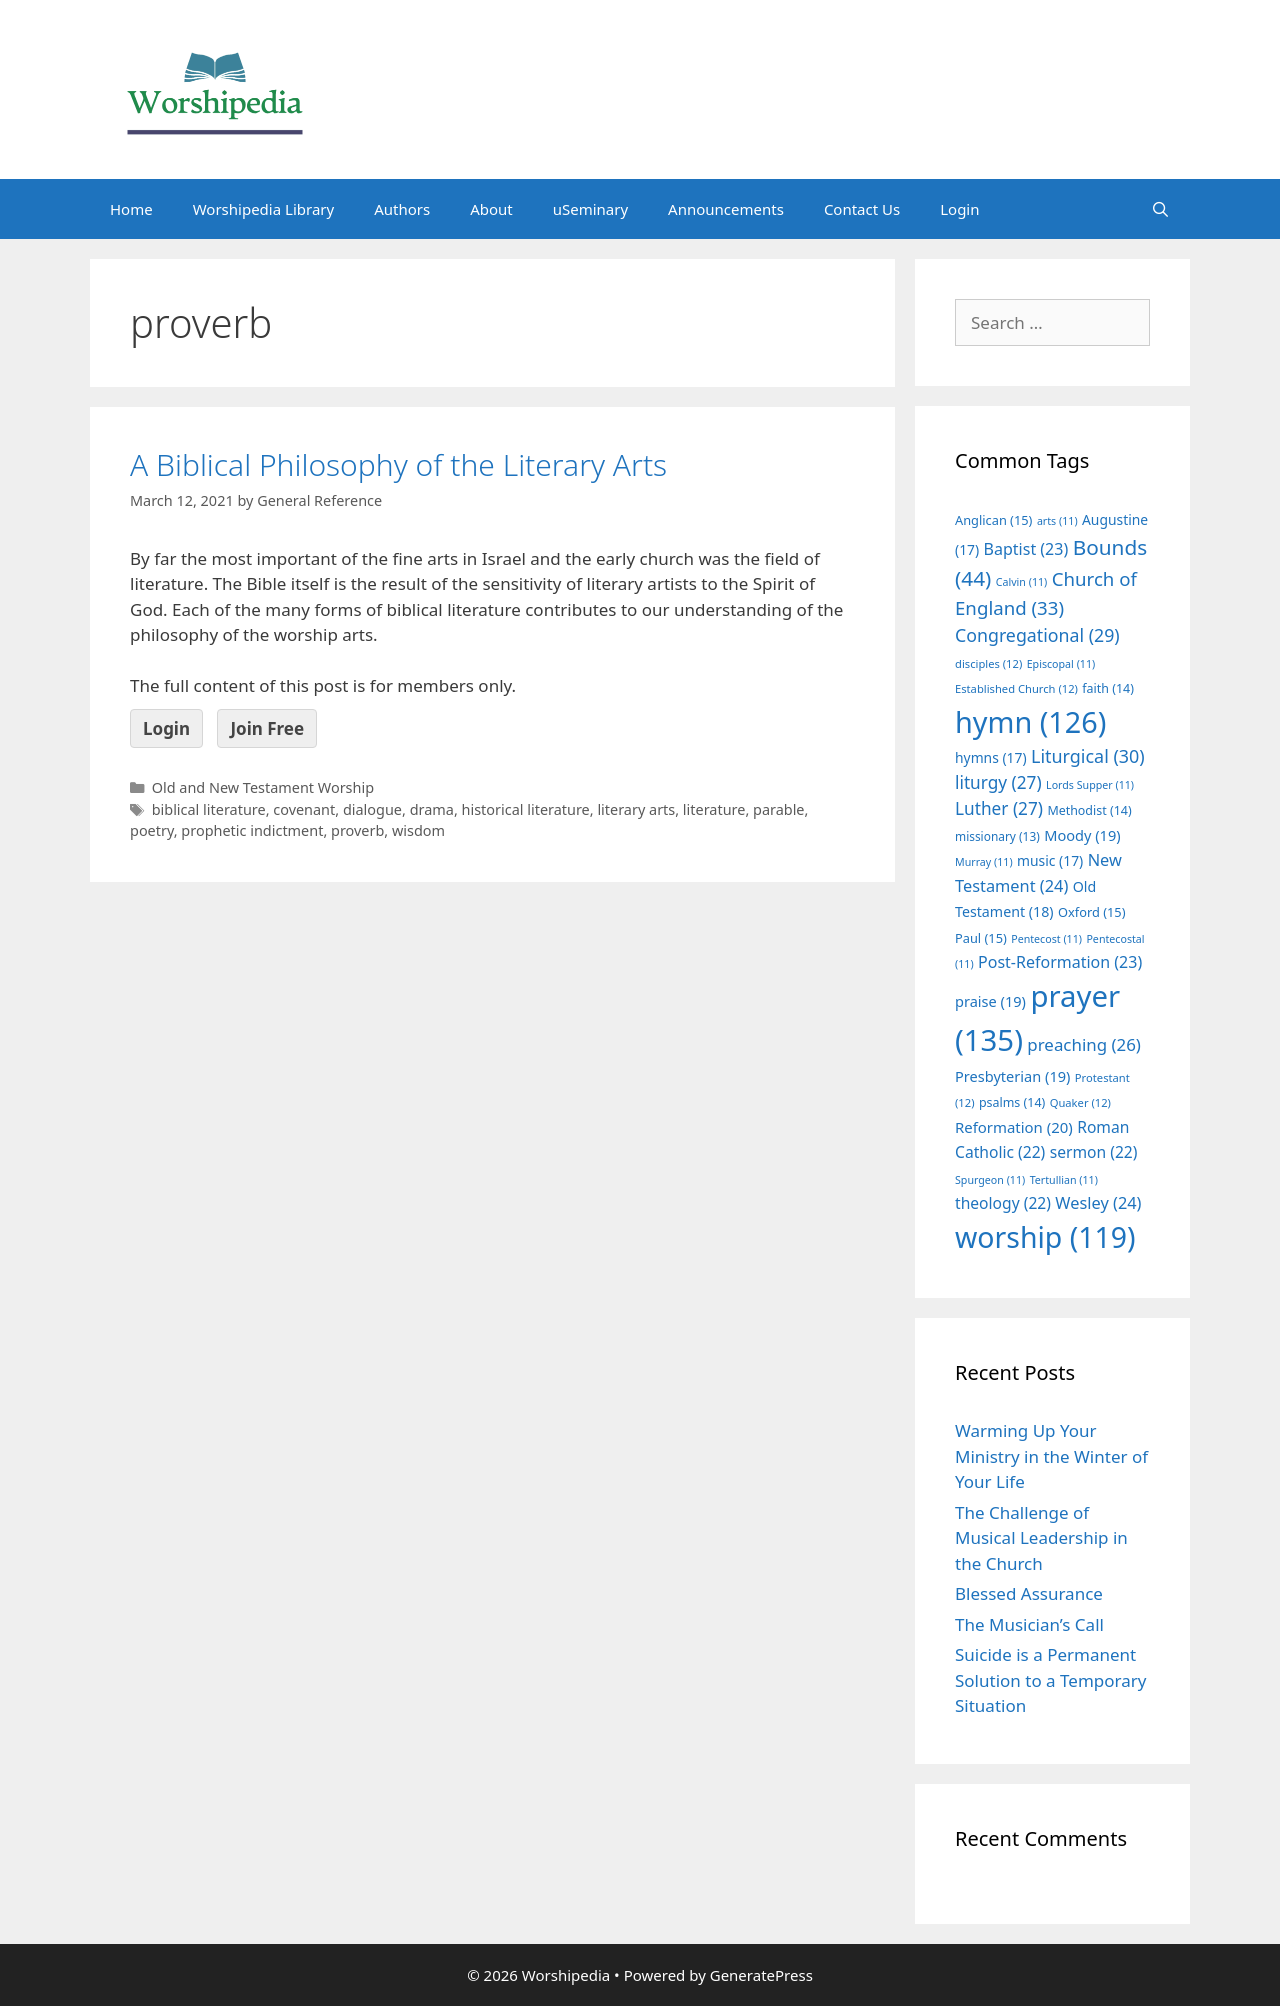 Image resolution: width=1280 pixels, height=2006 pixels. I want to click on Pentecost [Pentecost (11 items)], so click(1046, 939).